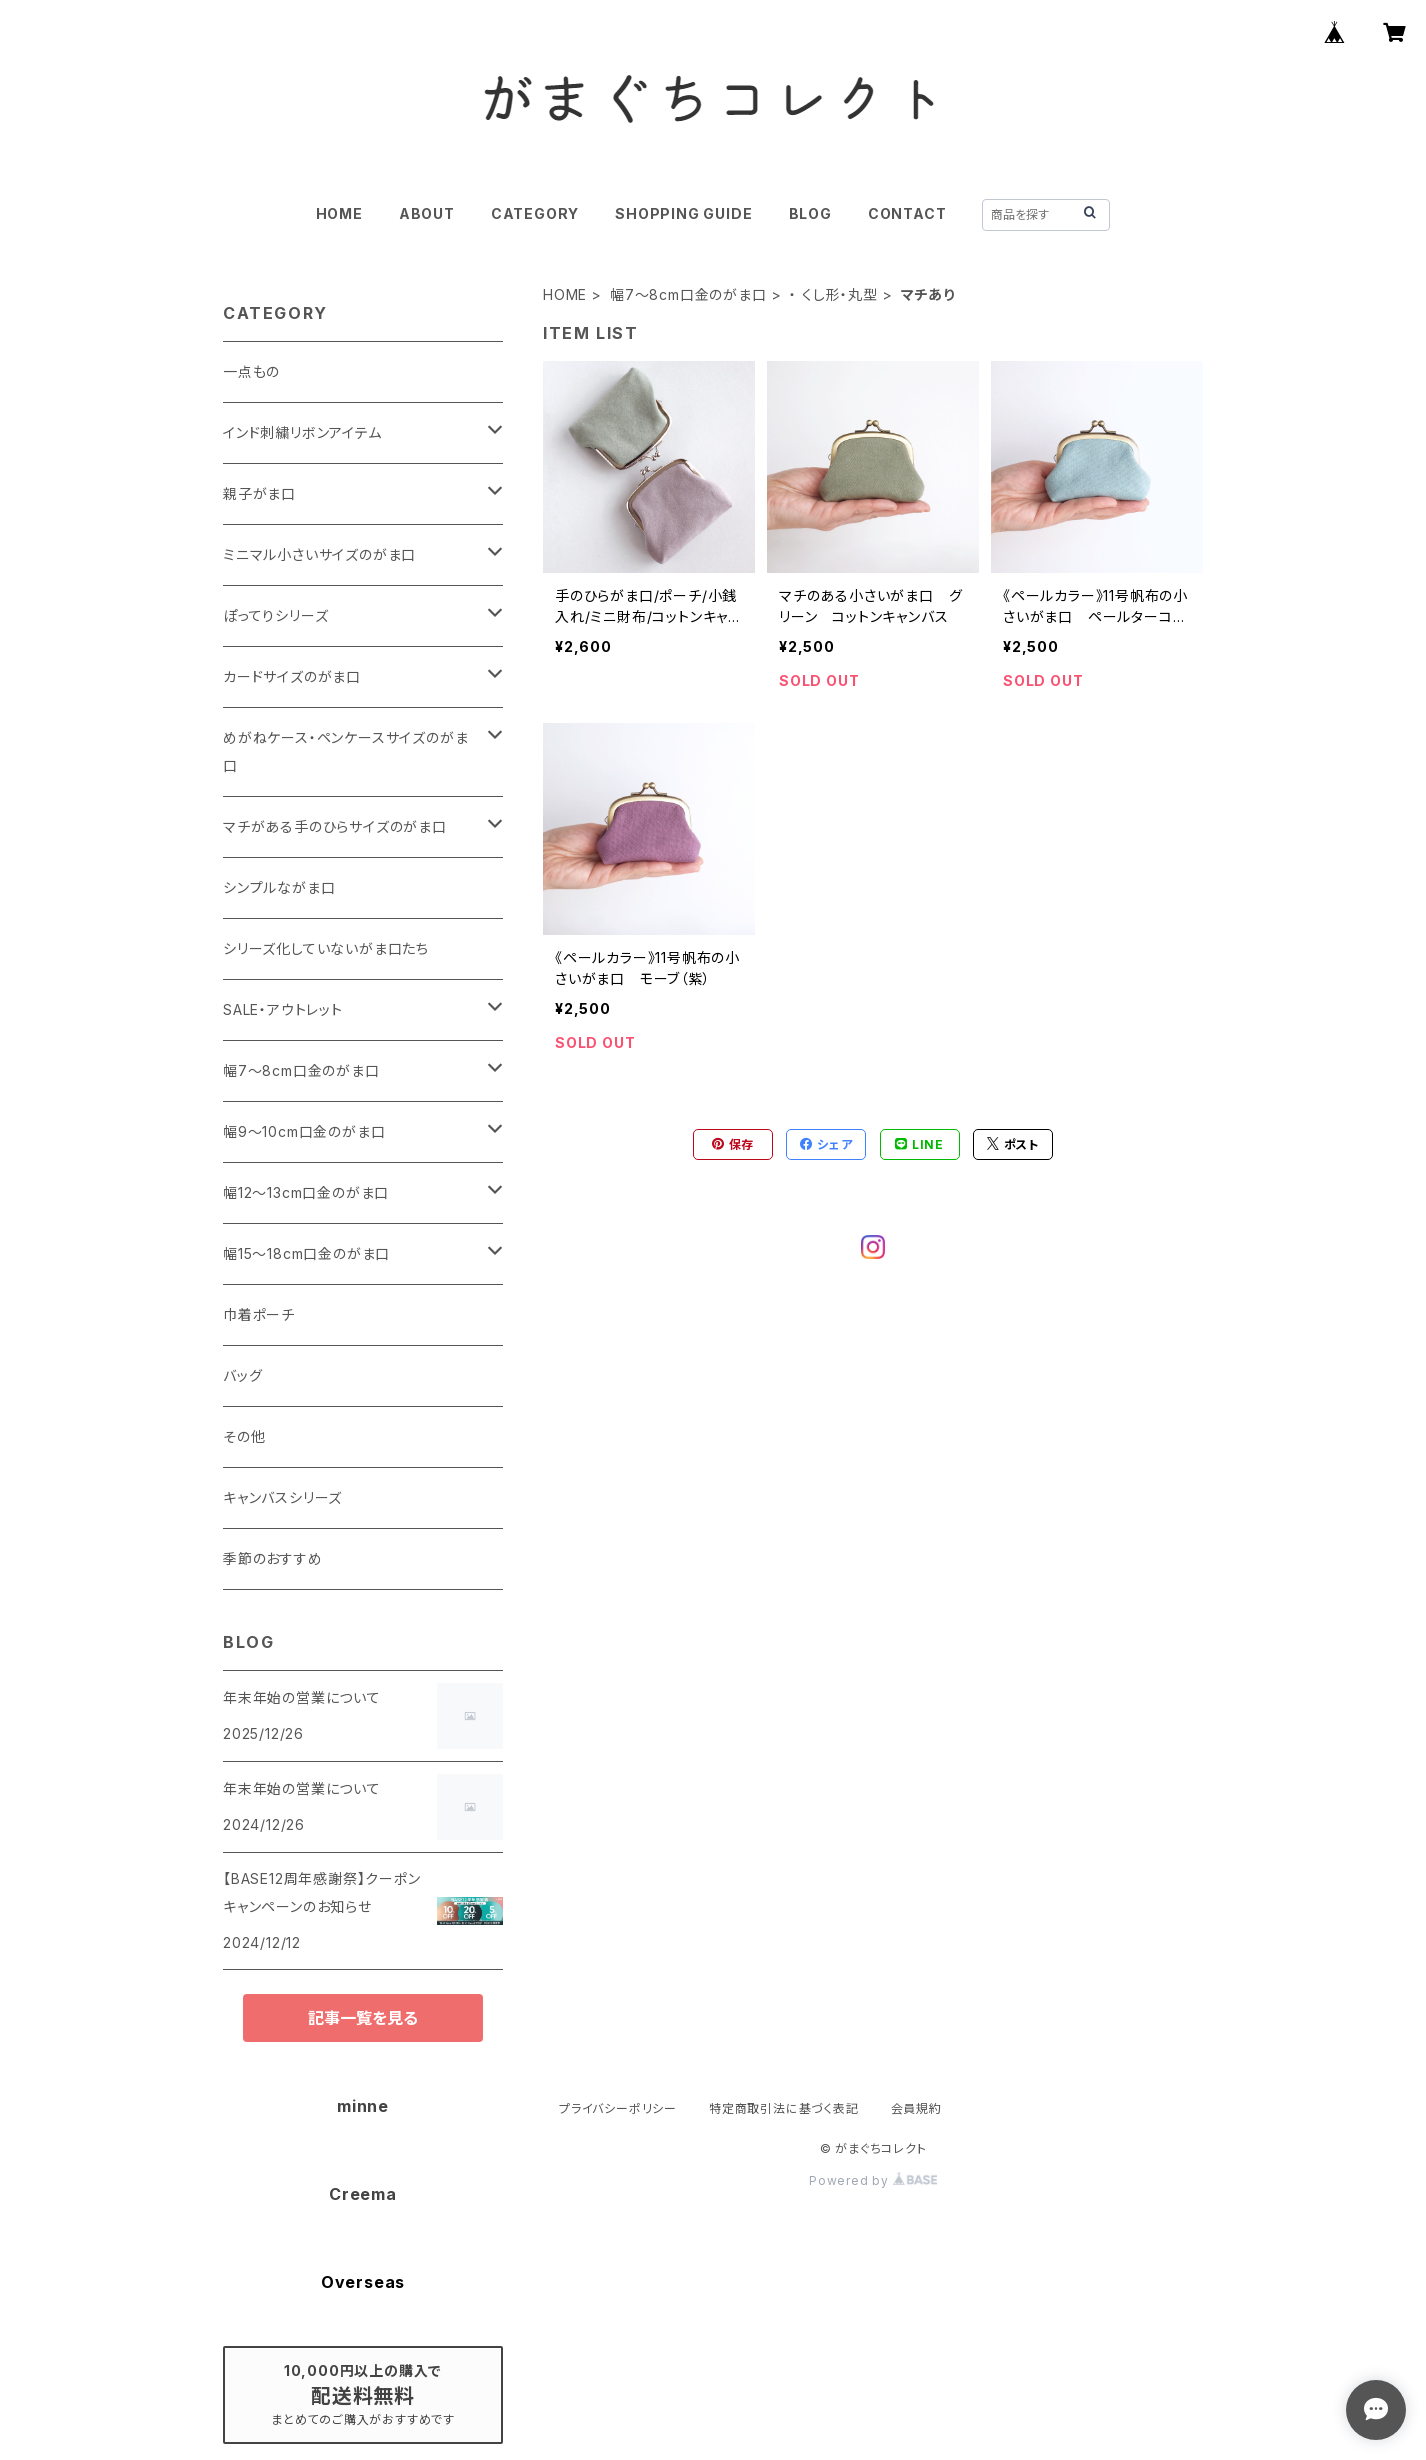 The width and height of the screenshot is (1426, 2460). What do you see at coordinates (242, 1375) in the screenshot?
I see `バッグ` at bounding box center [242, 1375].